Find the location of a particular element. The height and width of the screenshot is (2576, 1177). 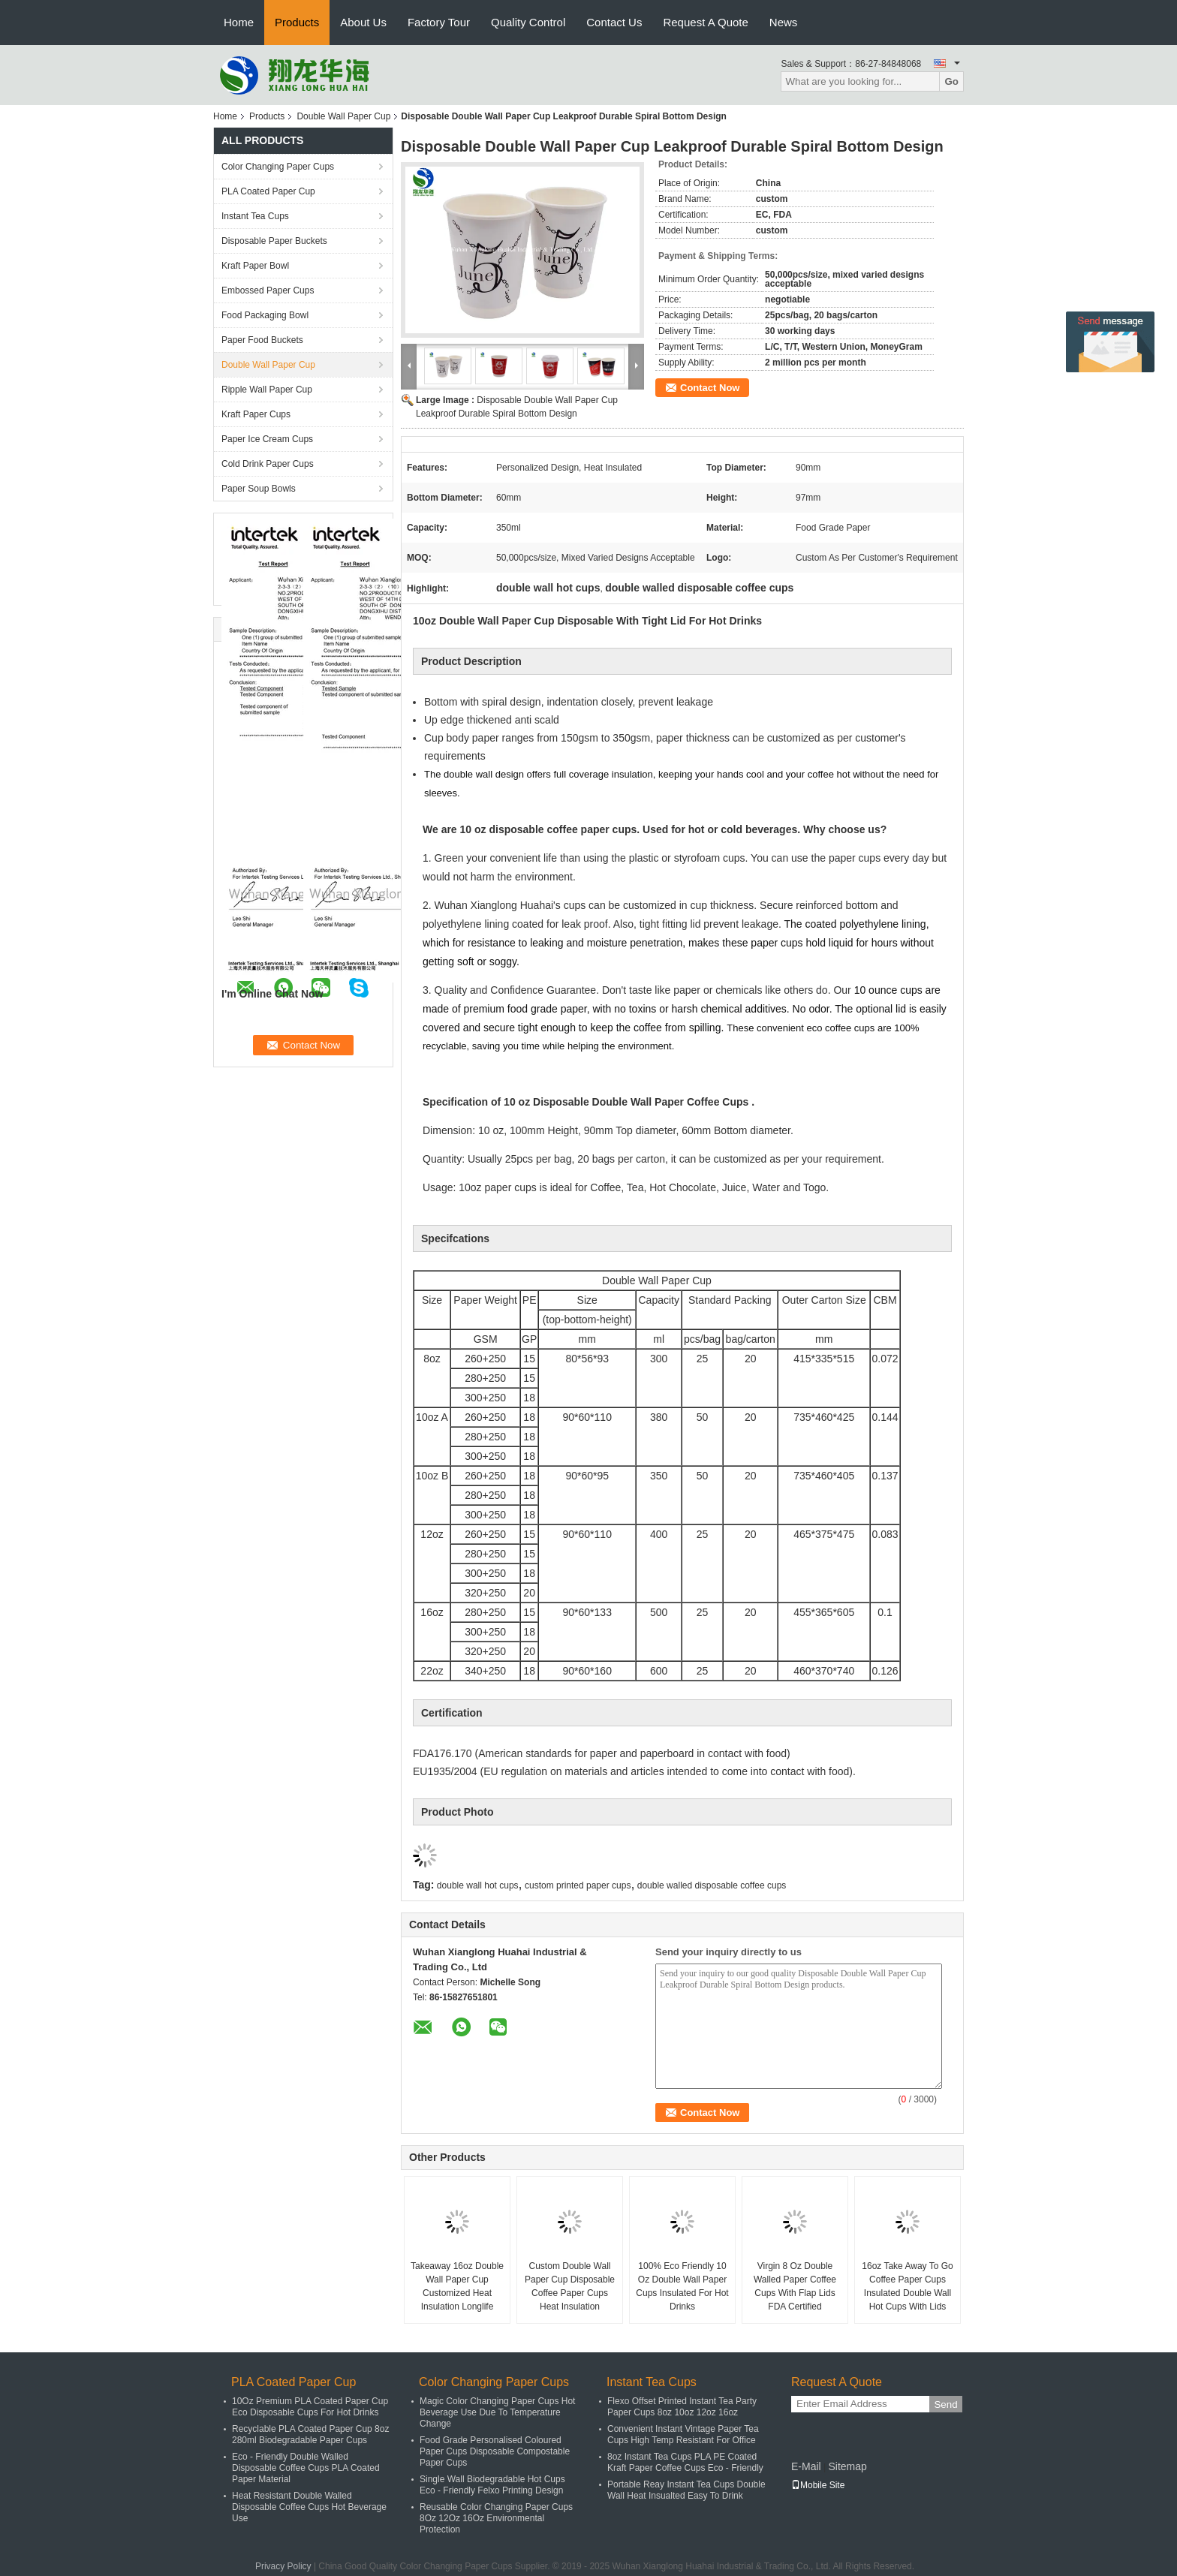

Heat Resistant Double Walled Disposable Coffee Cups Hot Beverage Use is located at coordinates (309, 2506).